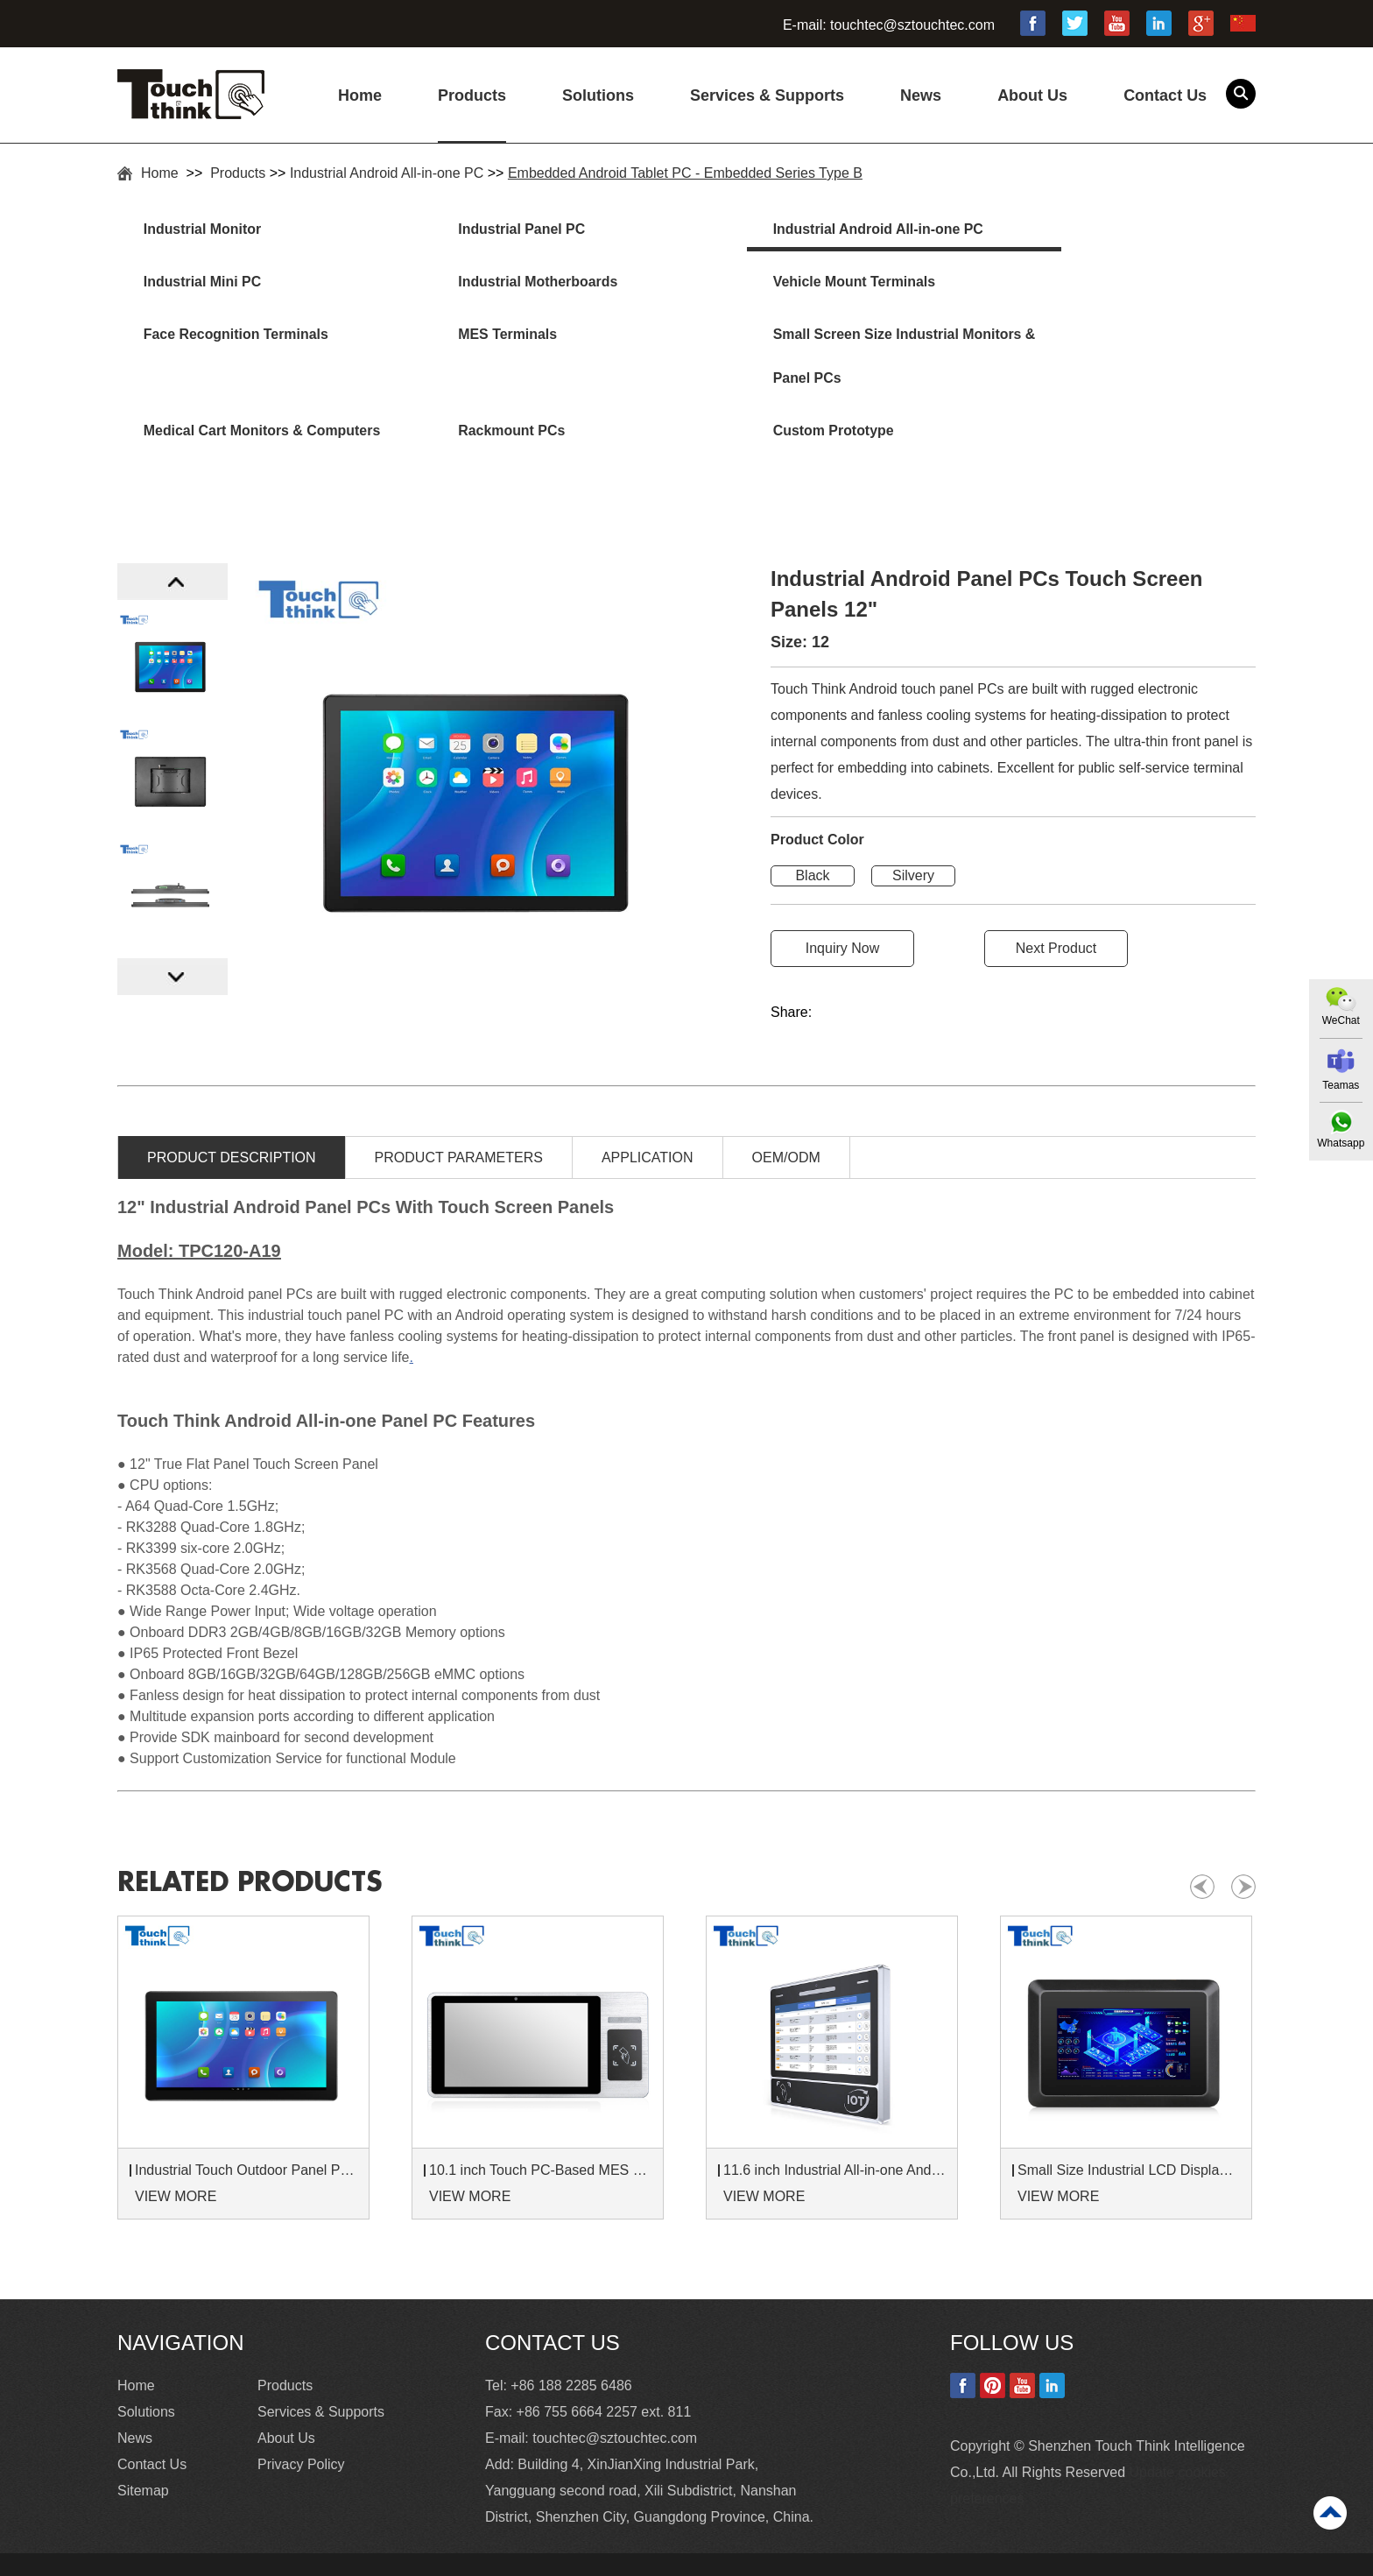 This screenshot has height=2576, width=1373. I want to click on Sitemap, so click(143, 2443).